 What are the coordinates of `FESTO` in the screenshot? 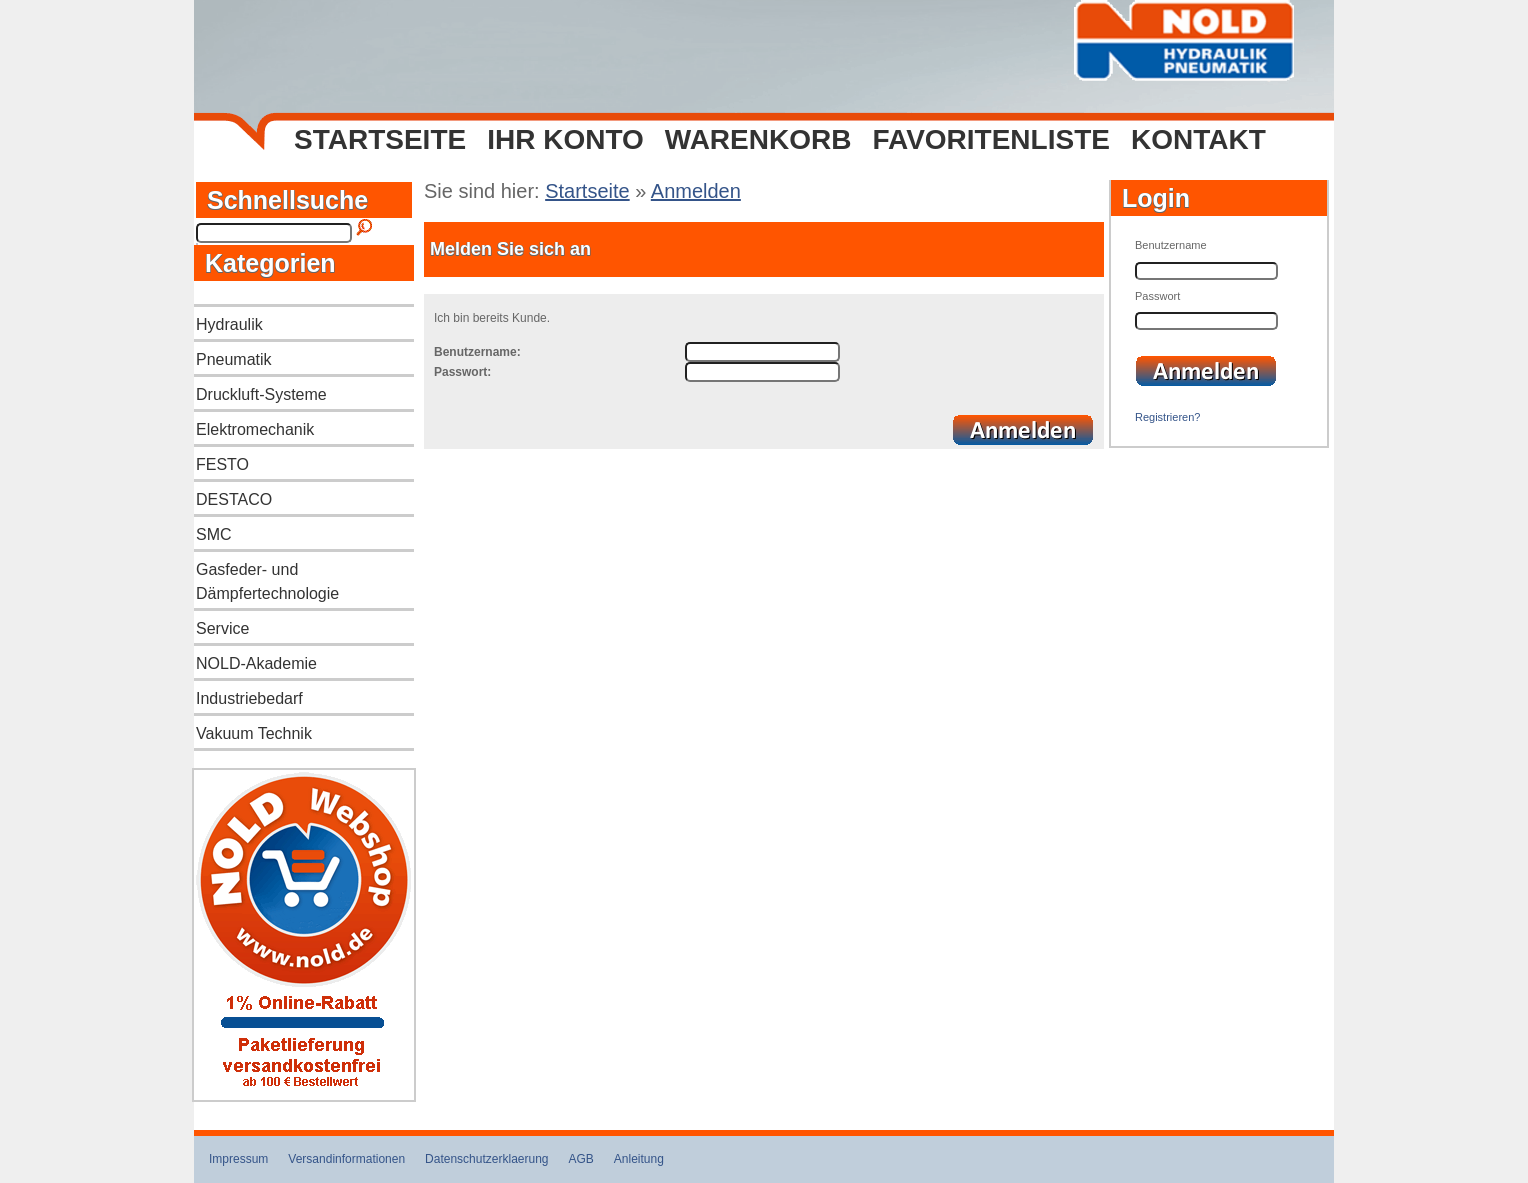 It's located at (222, 464).